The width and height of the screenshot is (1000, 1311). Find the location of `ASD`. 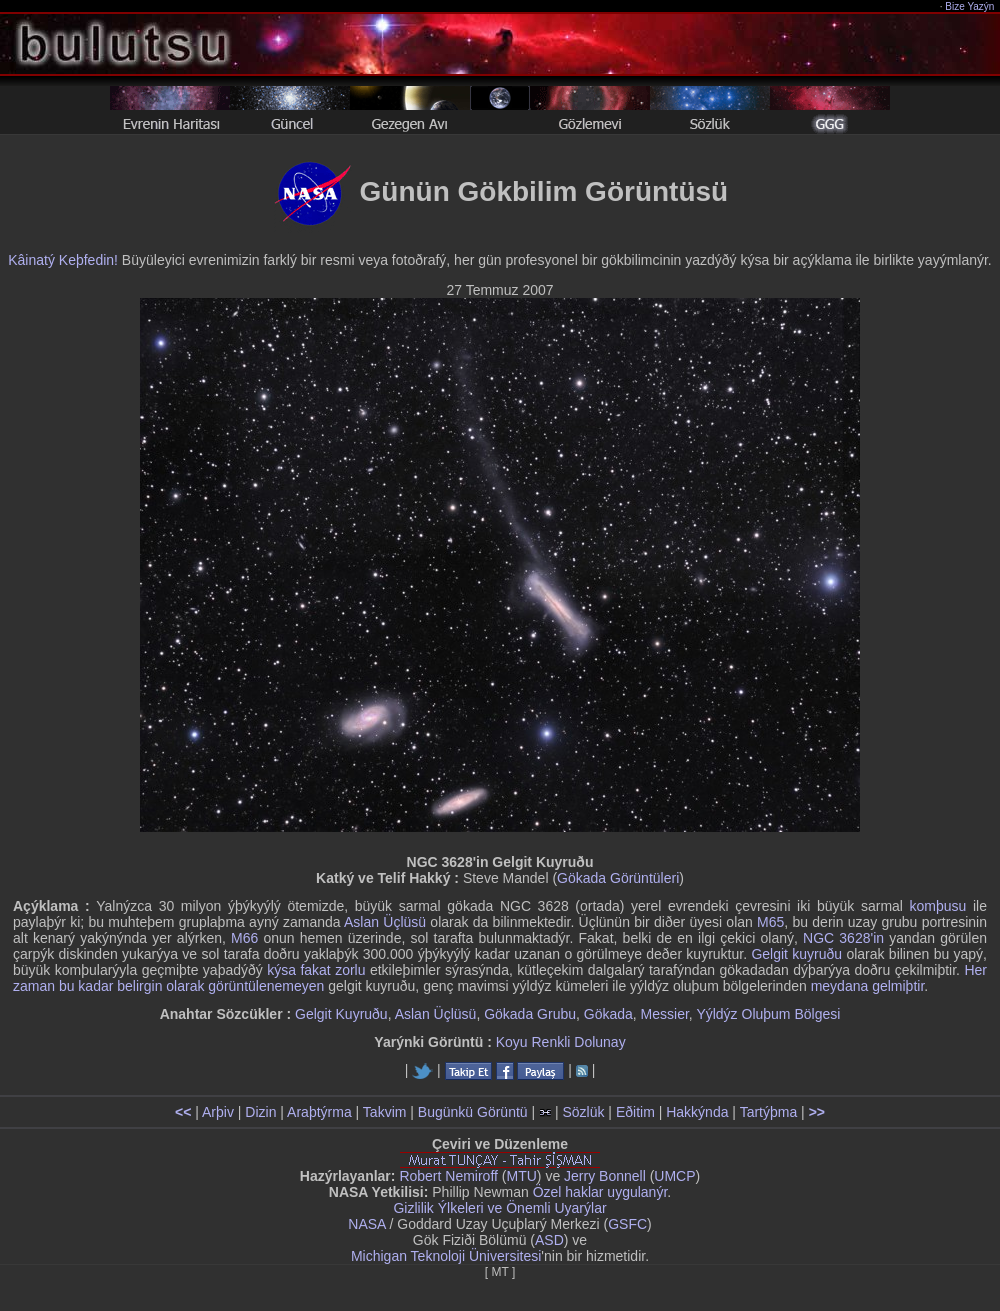

ASD is located at coordinates (549, 1240).